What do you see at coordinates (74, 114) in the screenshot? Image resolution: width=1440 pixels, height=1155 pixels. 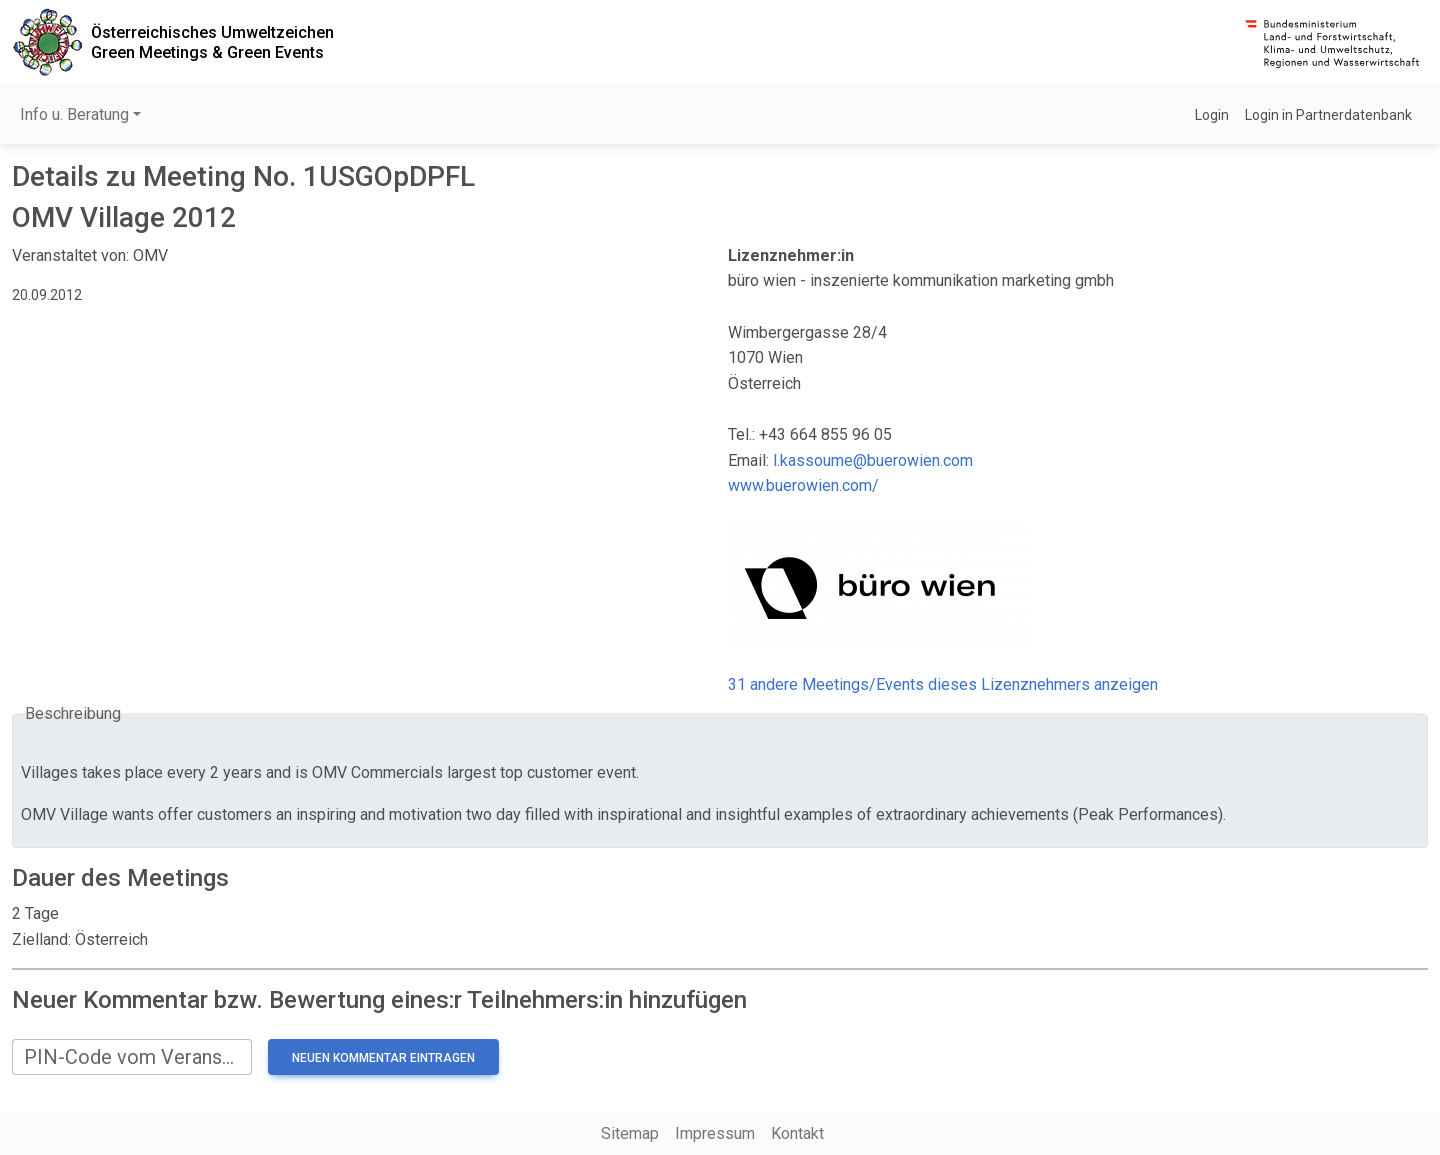 I see `Info u. Beratung [button]` at bounding box center [74, 114].